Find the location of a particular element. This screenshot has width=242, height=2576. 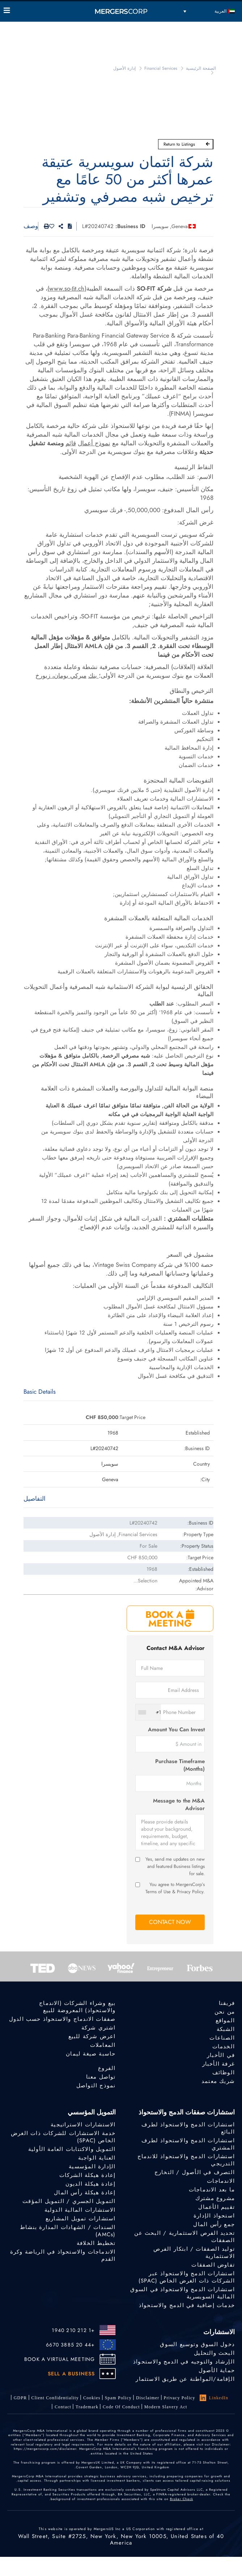

Modern Slavery Act is located at coordinates (165, 2406).